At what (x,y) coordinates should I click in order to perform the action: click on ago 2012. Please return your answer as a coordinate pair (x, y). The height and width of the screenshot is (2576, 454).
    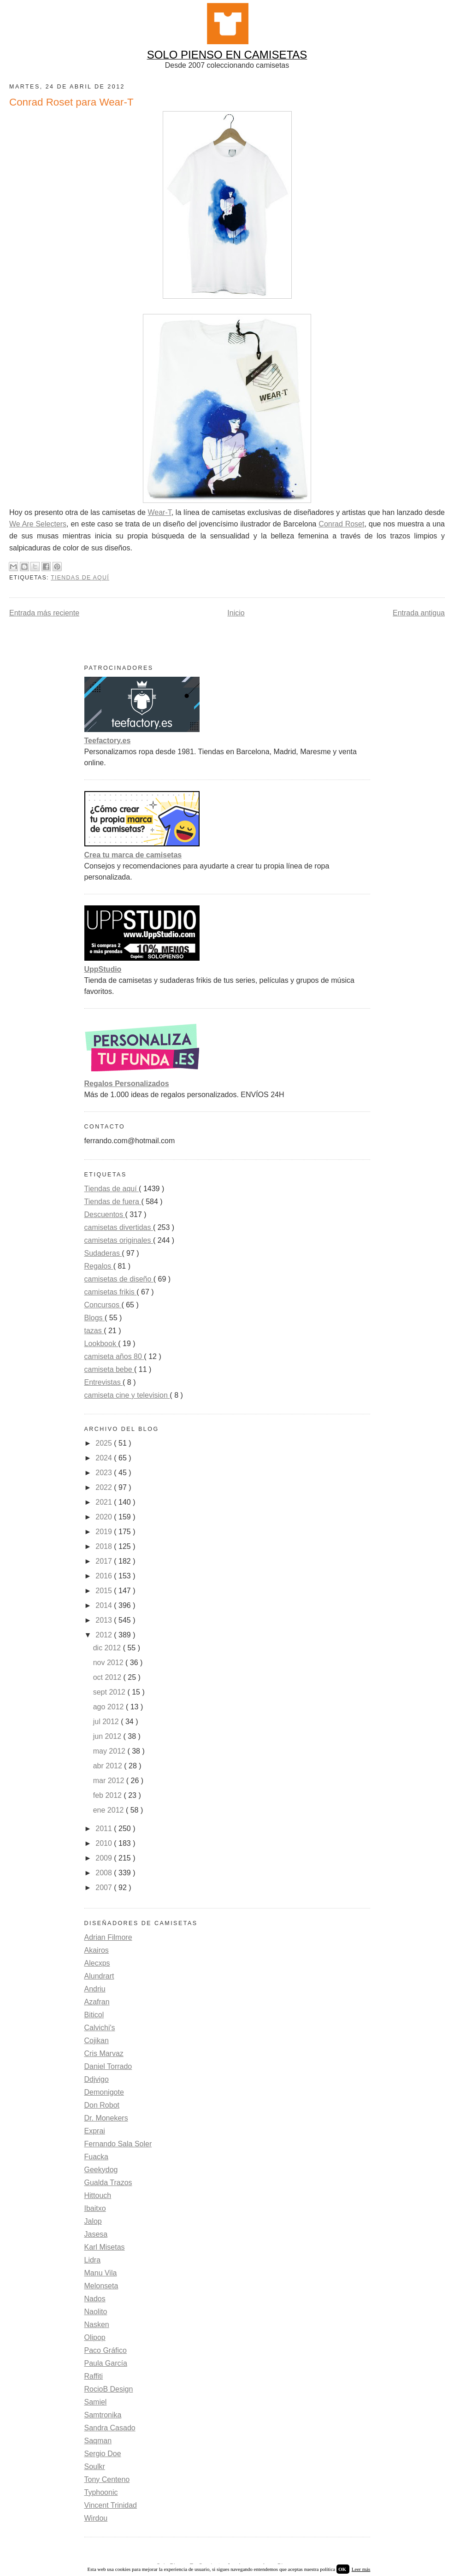
    Looking at the image, I should click on (109, 1707).